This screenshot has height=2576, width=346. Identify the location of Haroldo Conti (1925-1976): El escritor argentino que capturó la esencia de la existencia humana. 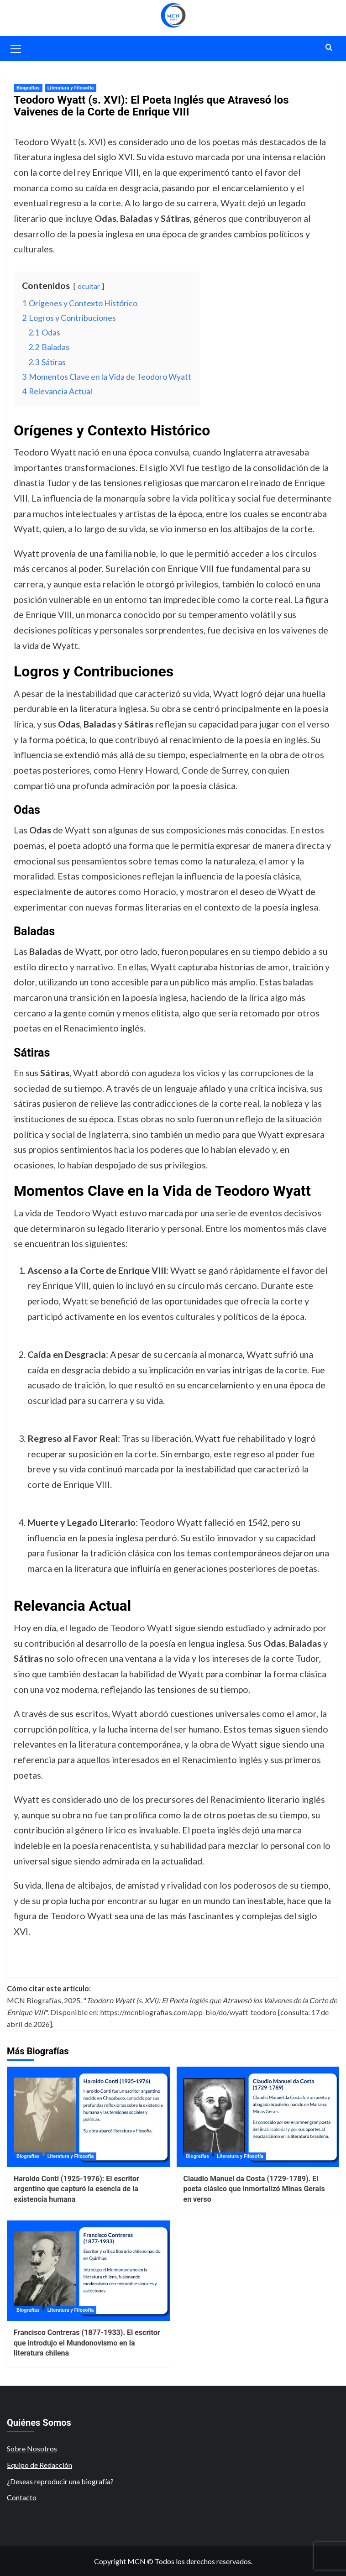
(76, 2189).